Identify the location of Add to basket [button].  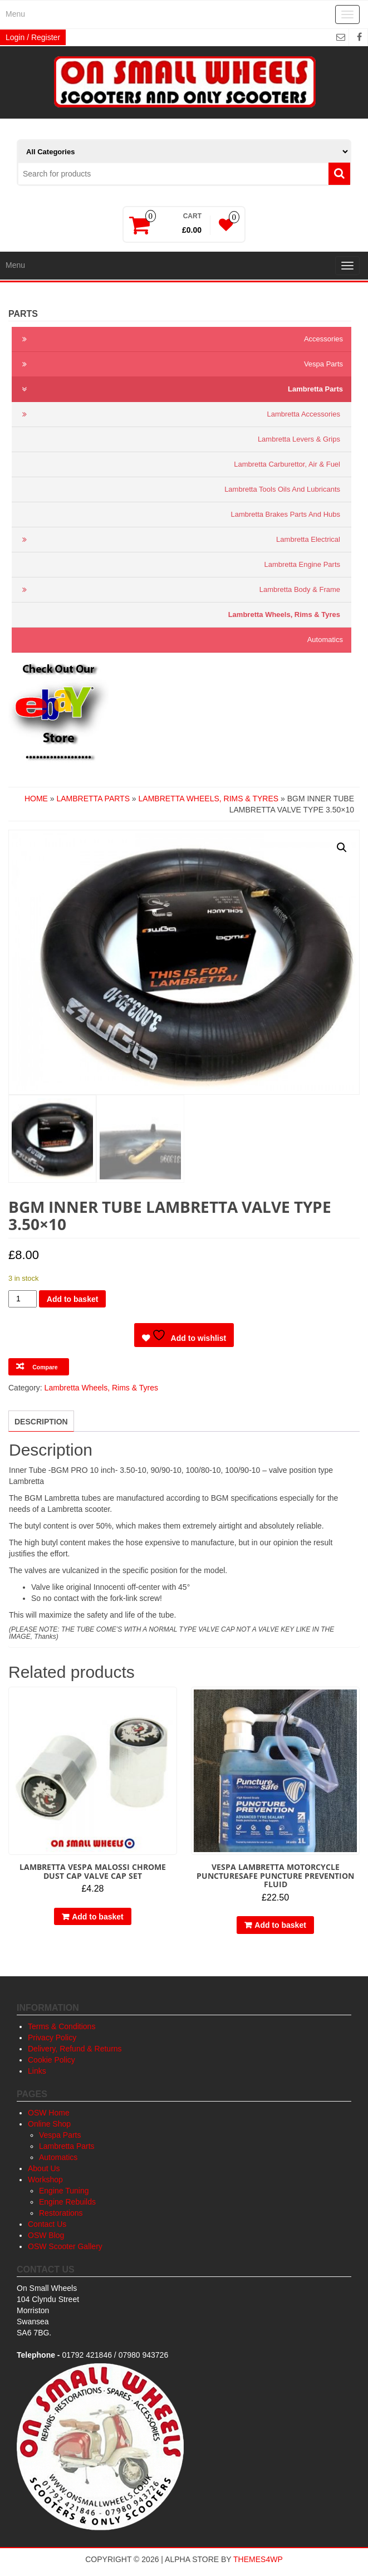
(98, 1916).